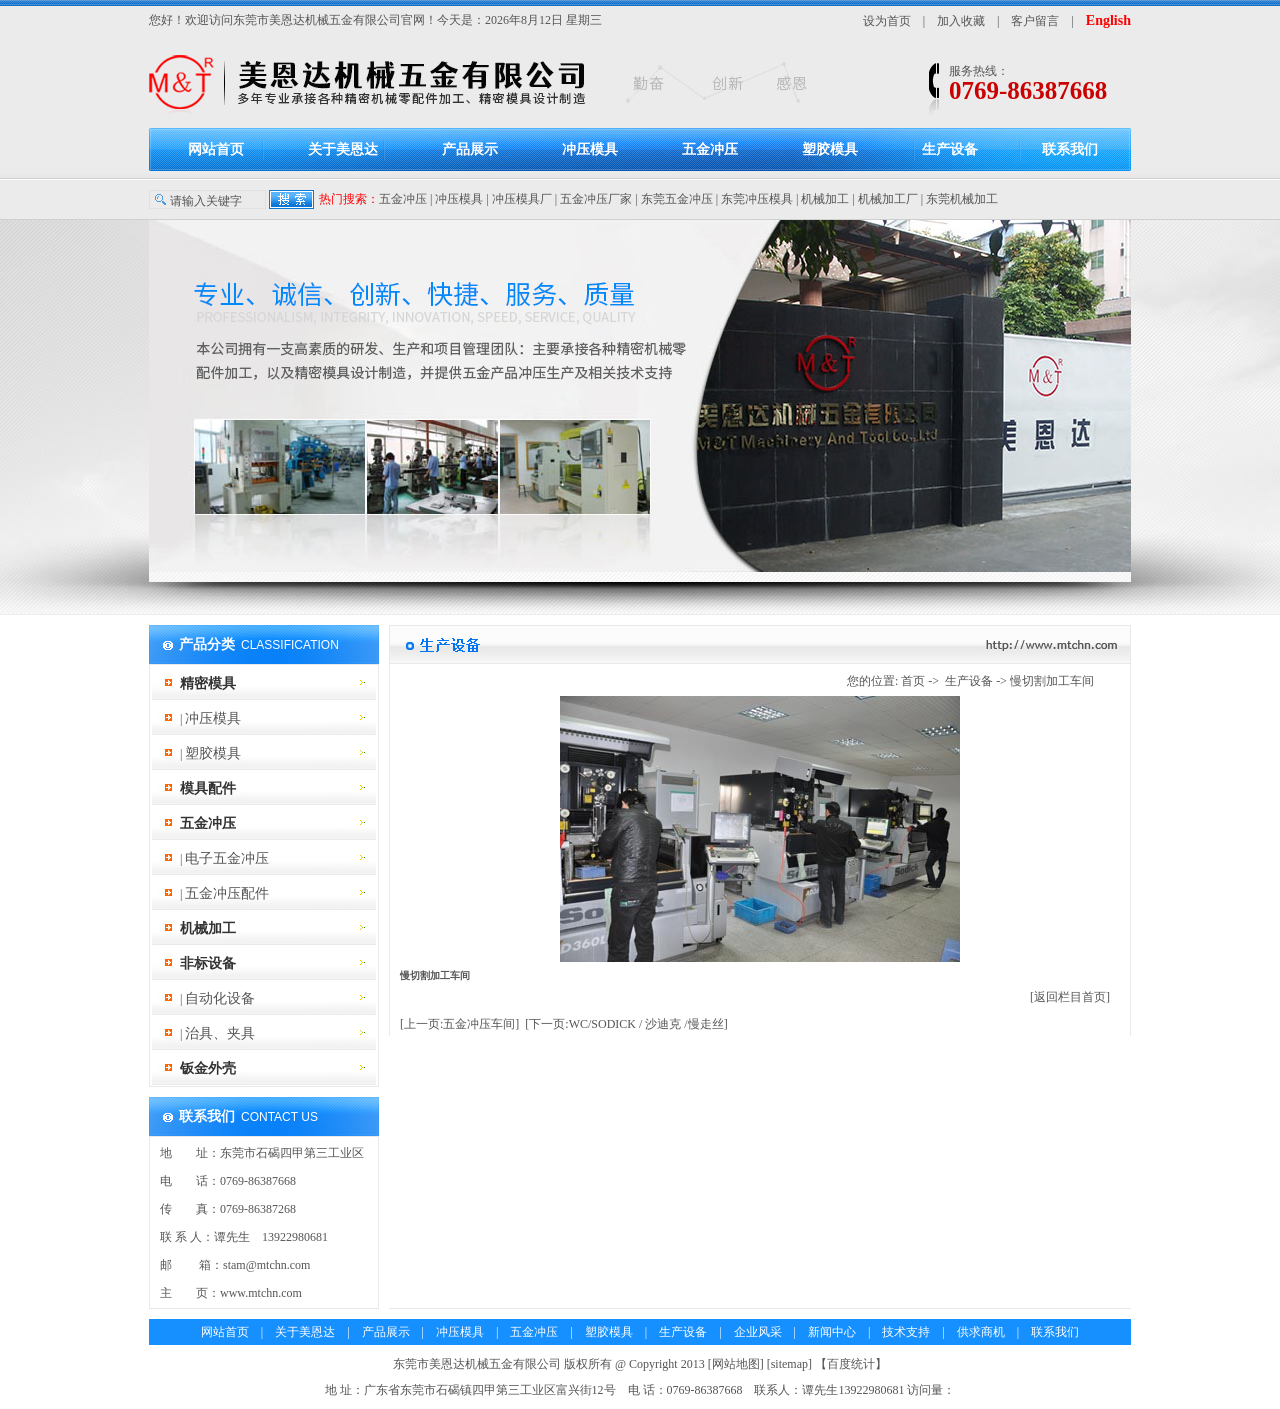 The image size is (1280, 1409). I want to click on 首页, so click(913, 681).